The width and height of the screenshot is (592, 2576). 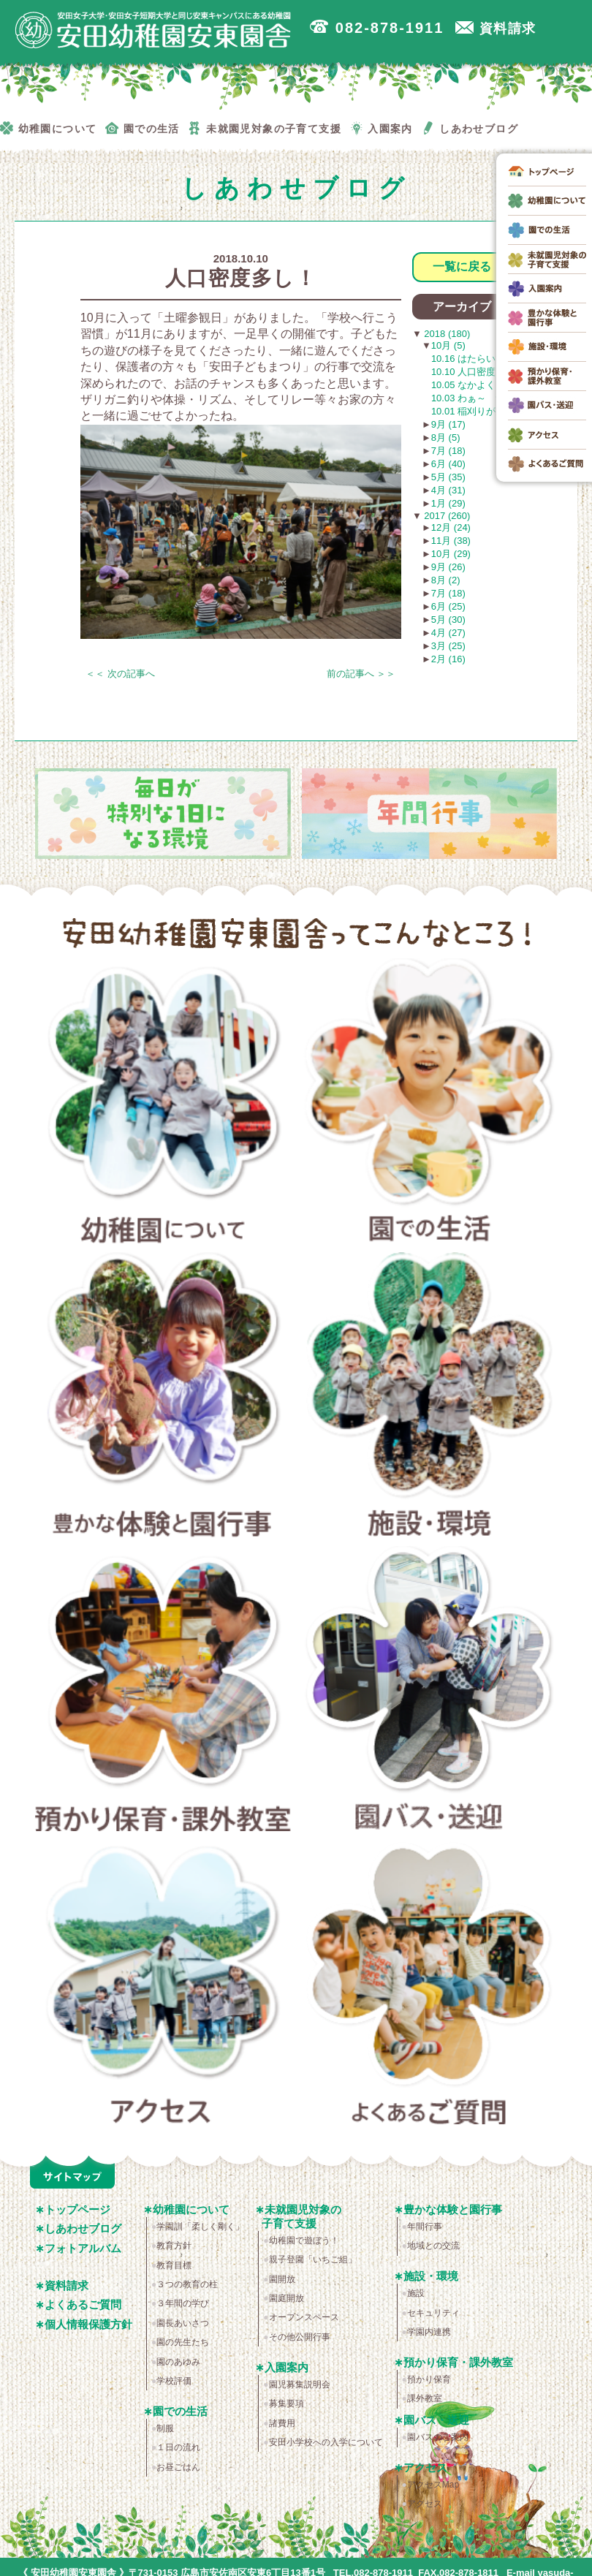 I want to click on 9月 (17), so click(x=448, y=424).